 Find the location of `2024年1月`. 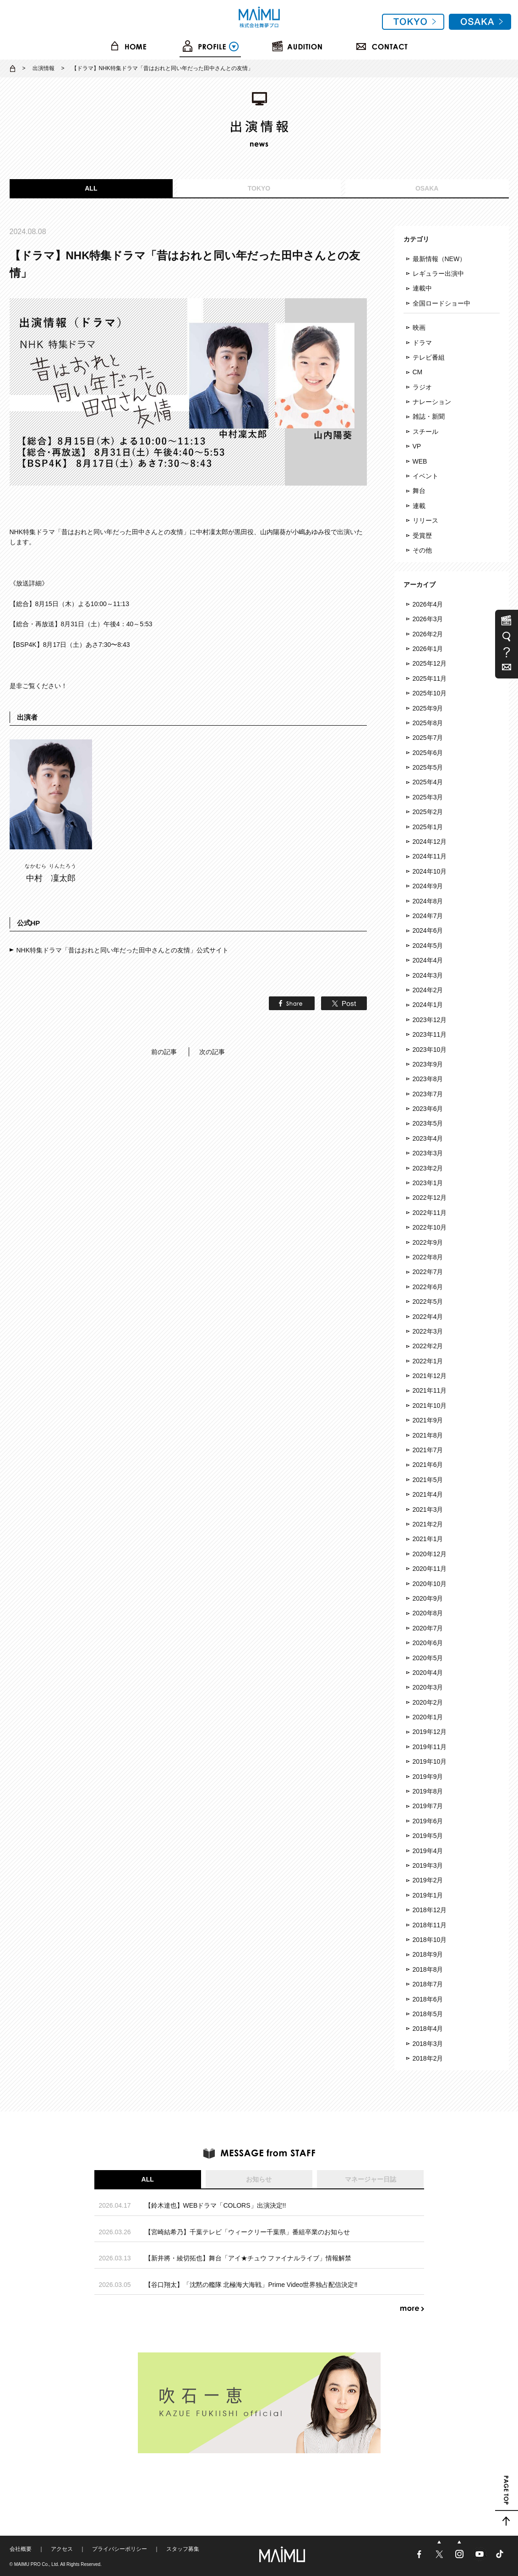

2024年1月 is located at coordinates (428, 1004).